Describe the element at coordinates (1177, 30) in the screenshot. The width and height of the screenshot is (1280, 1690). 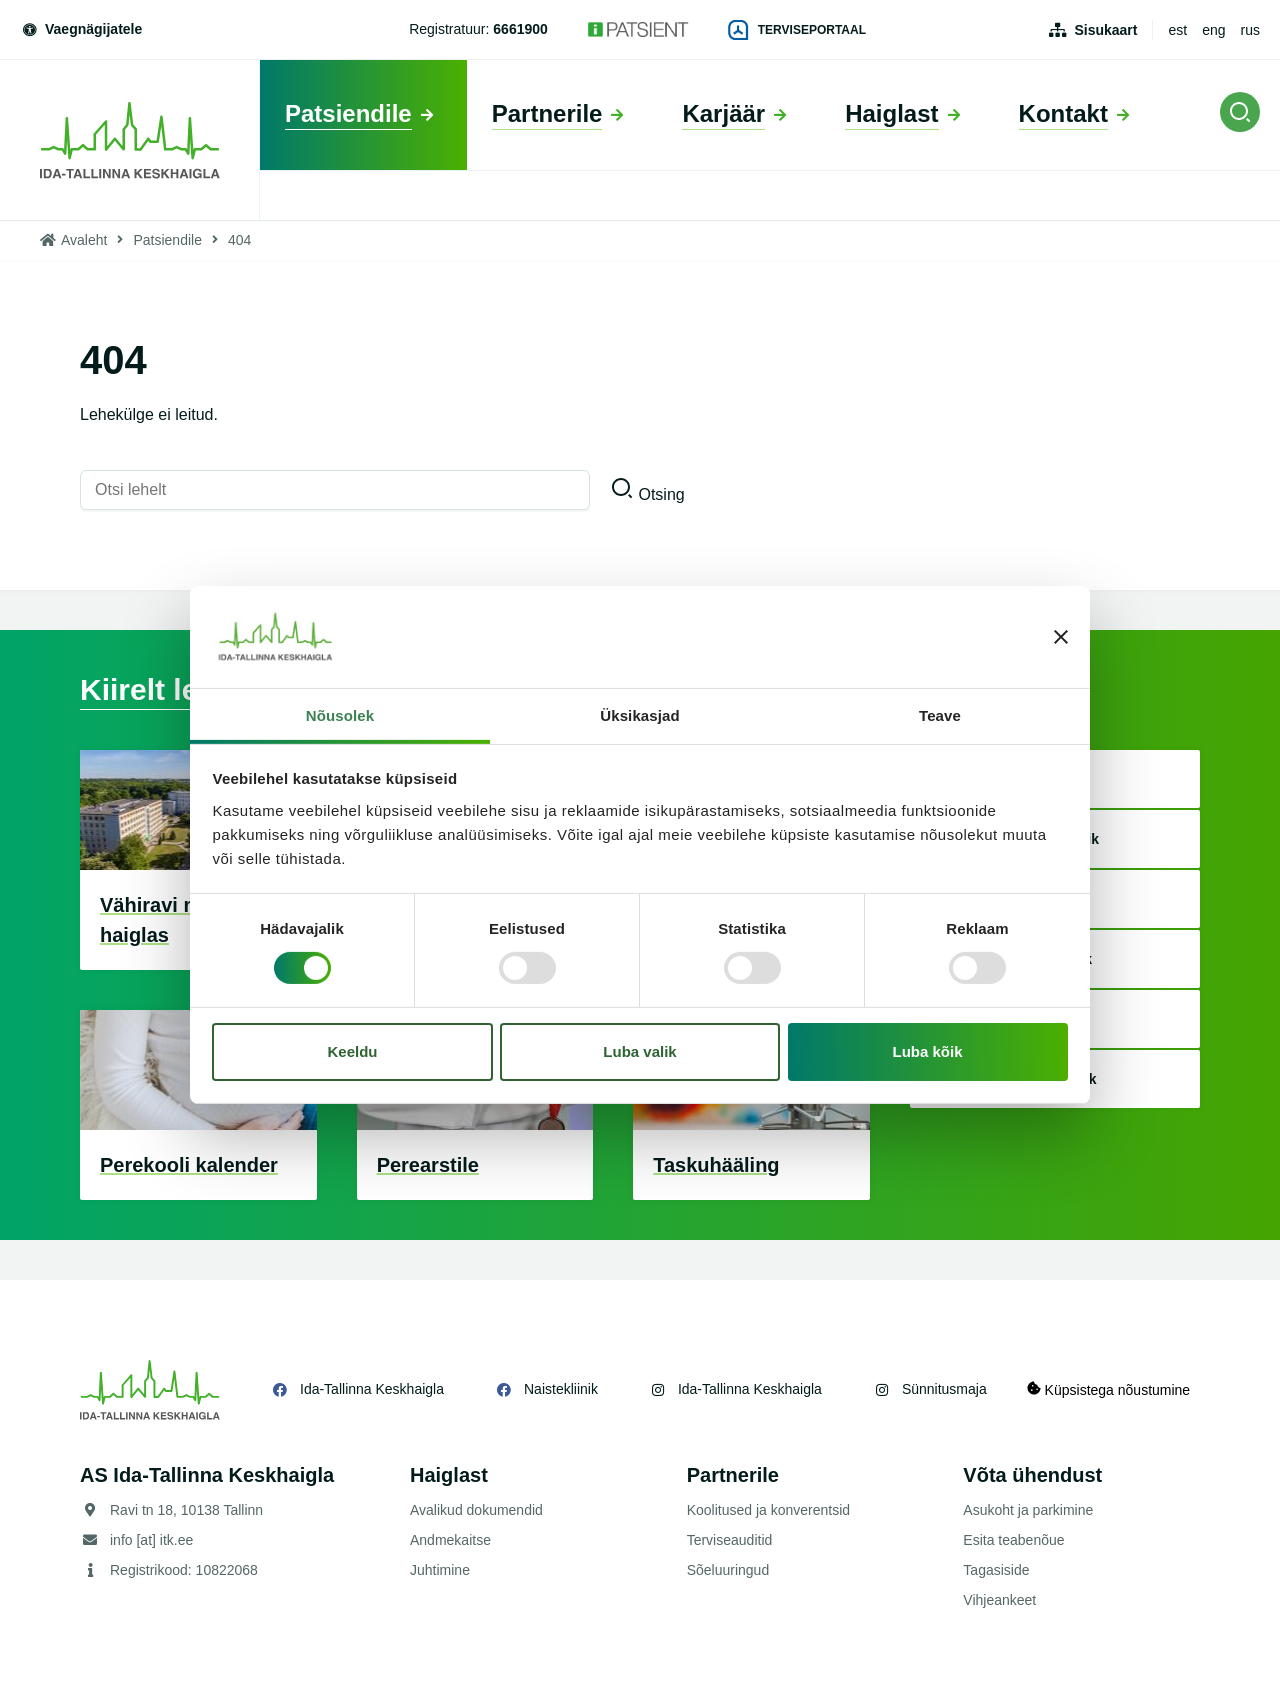
I see `est` at that location.